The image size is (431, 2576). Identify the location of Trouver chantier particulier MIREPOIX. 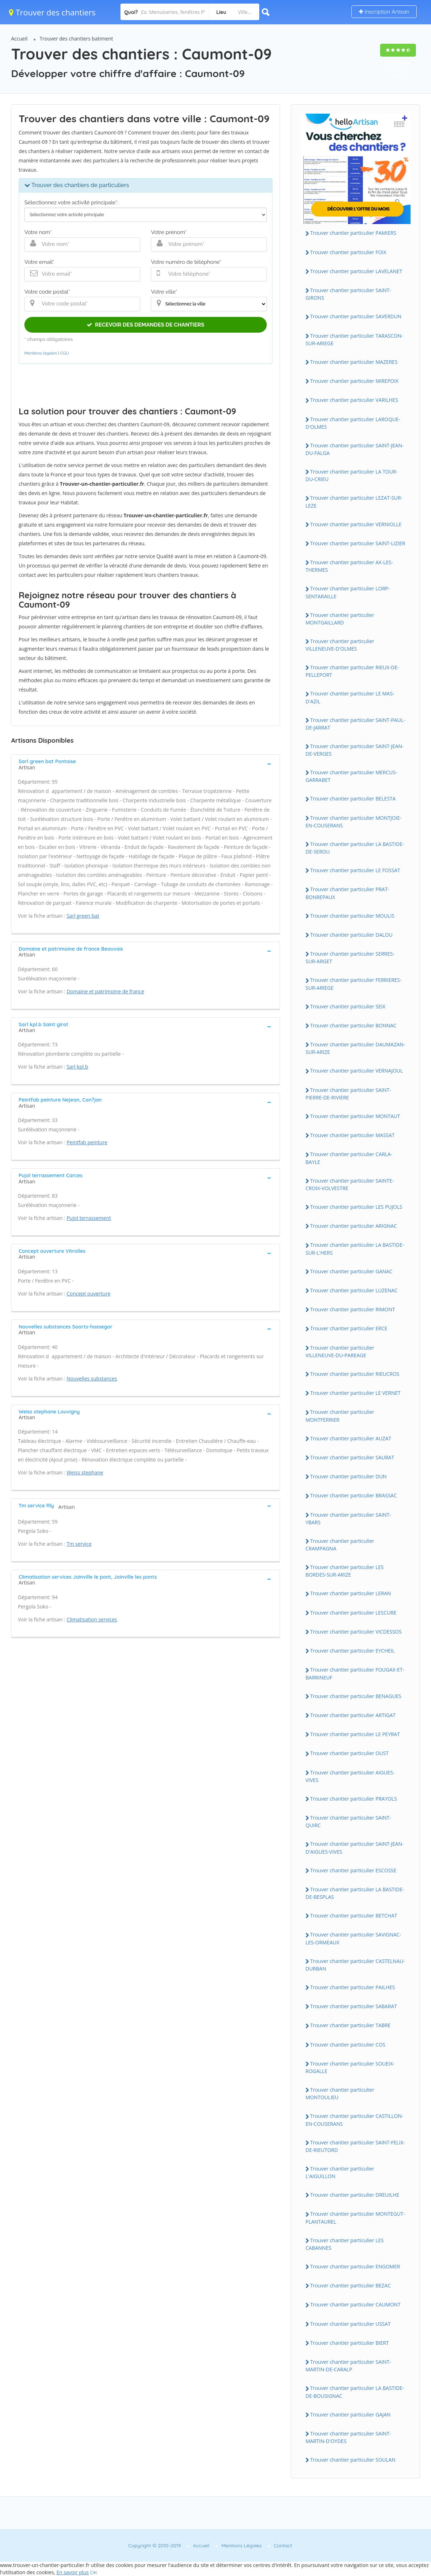
(354, 380).